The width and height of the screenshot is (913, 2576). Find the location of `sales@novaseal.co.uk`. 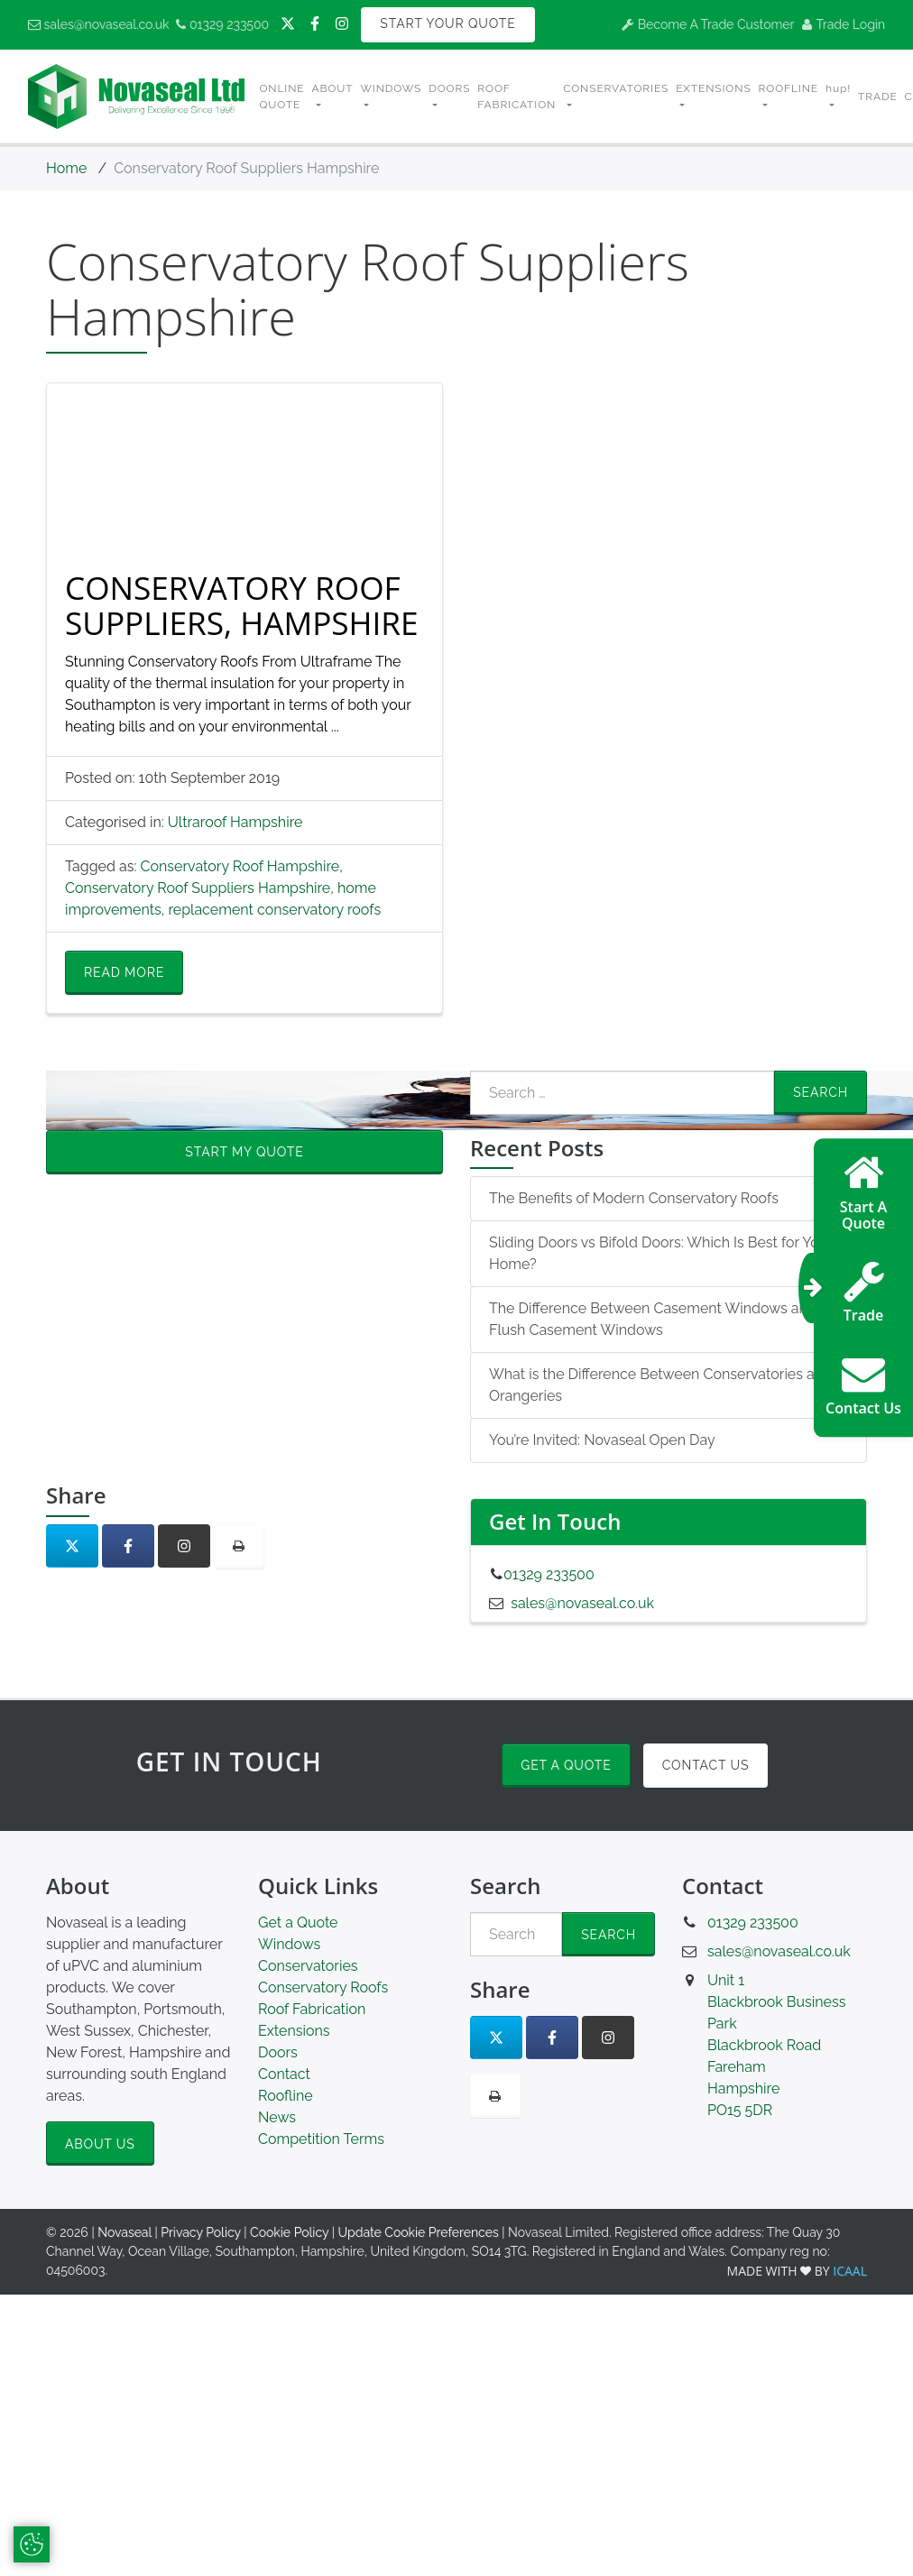

sales@novaseal.co.uk is located at coordinates (98, 24).